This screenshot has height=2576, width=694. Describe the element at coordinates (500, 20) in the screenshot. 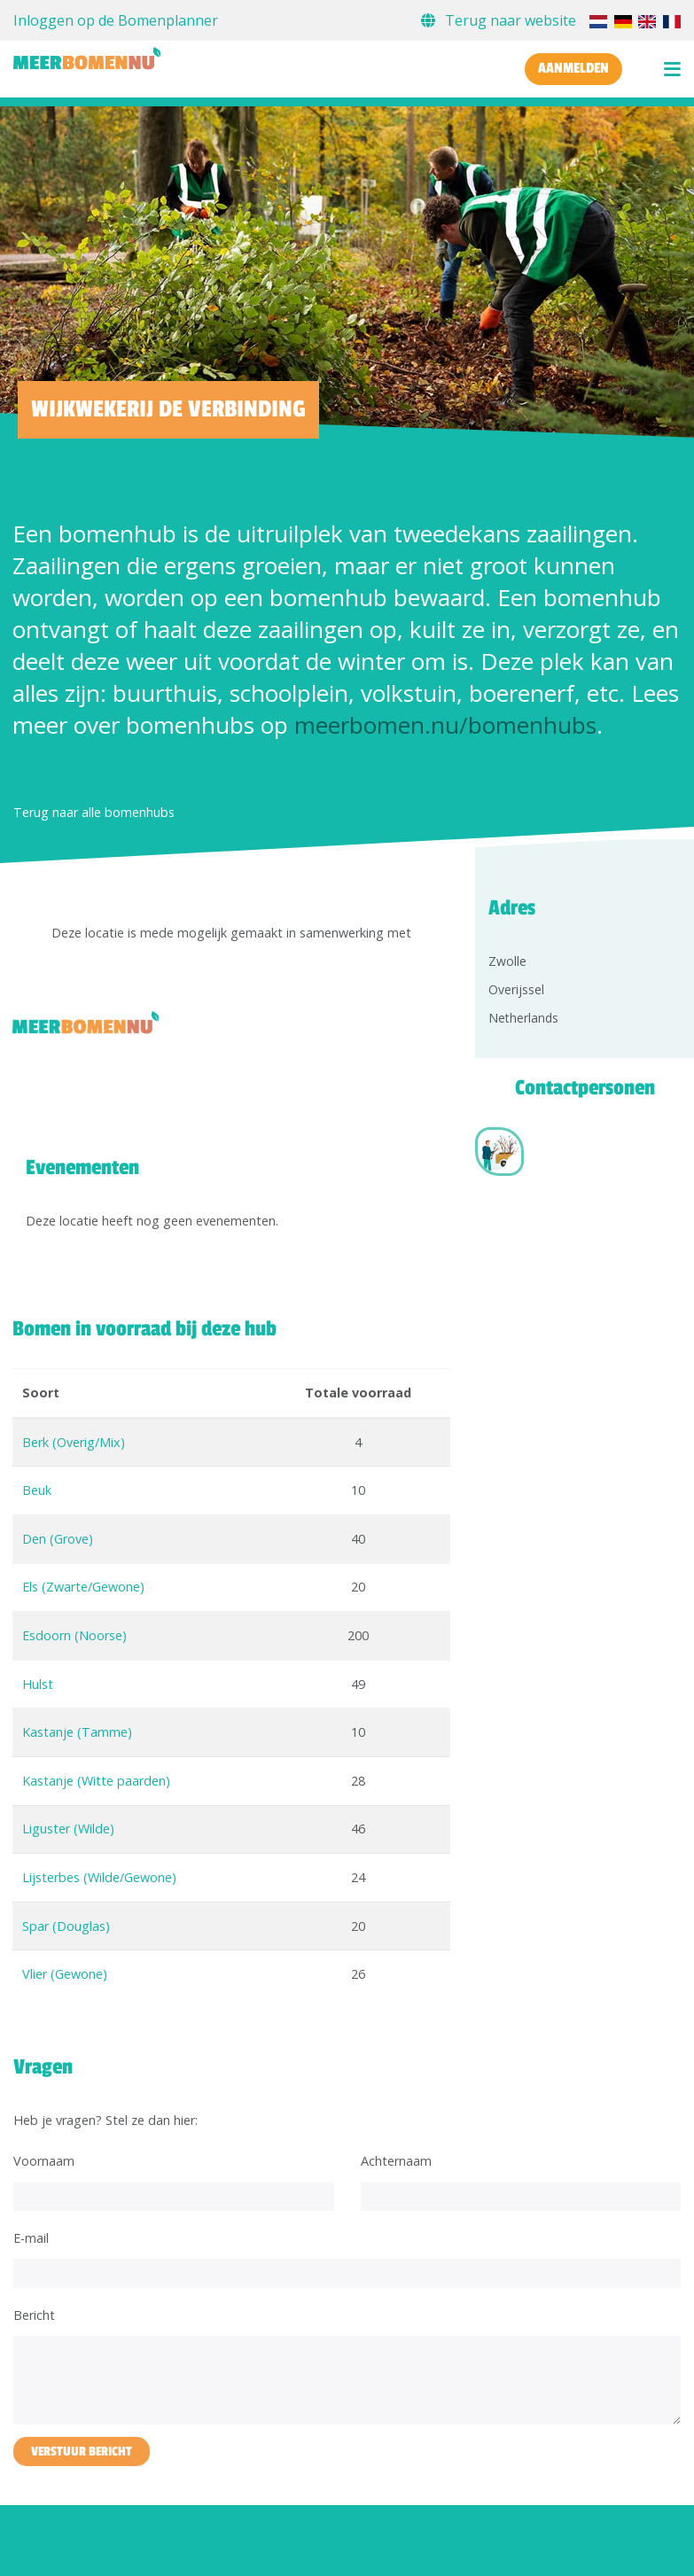

I see `Terug naar website` at that location.